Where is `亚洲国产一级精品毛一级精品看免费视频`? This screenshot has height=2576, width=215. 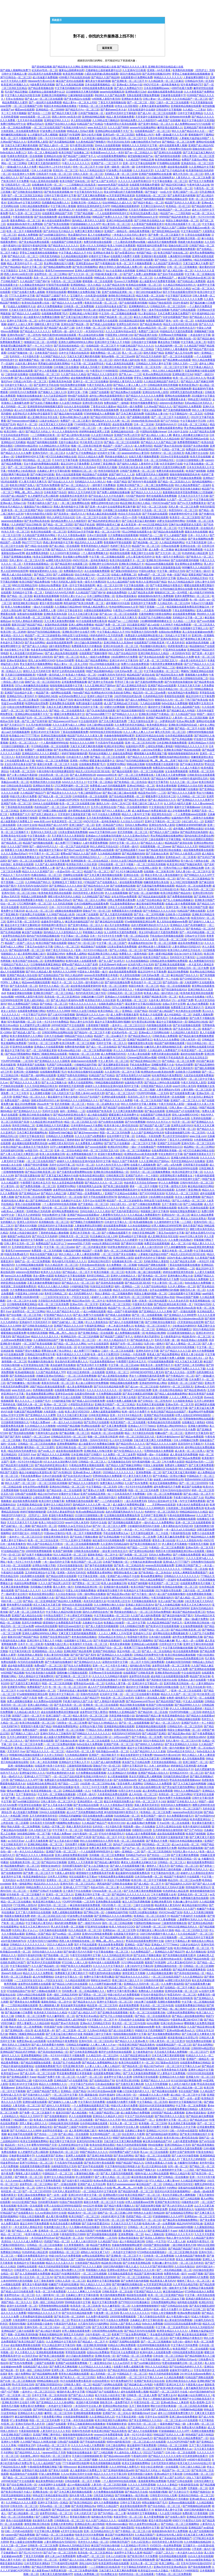 亚洲国产一级精品毛一级精品看免费视频 is located at coordinates (127, 231).